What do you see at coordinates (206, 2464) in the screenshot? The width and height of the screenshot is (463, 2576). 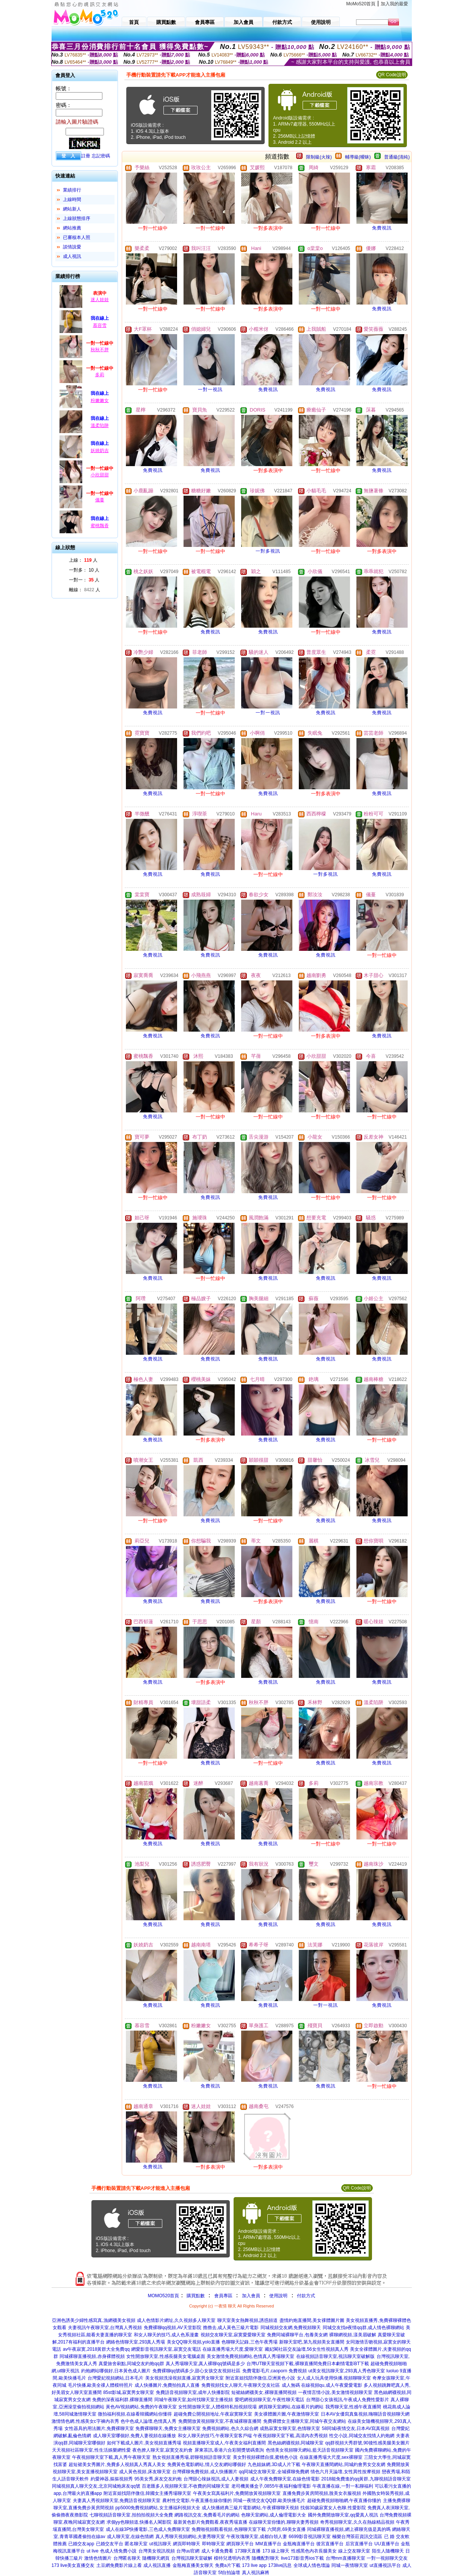 I see `免費黃色電影網站,情人交友網站哪個好` at bounding box center [206, 2464].